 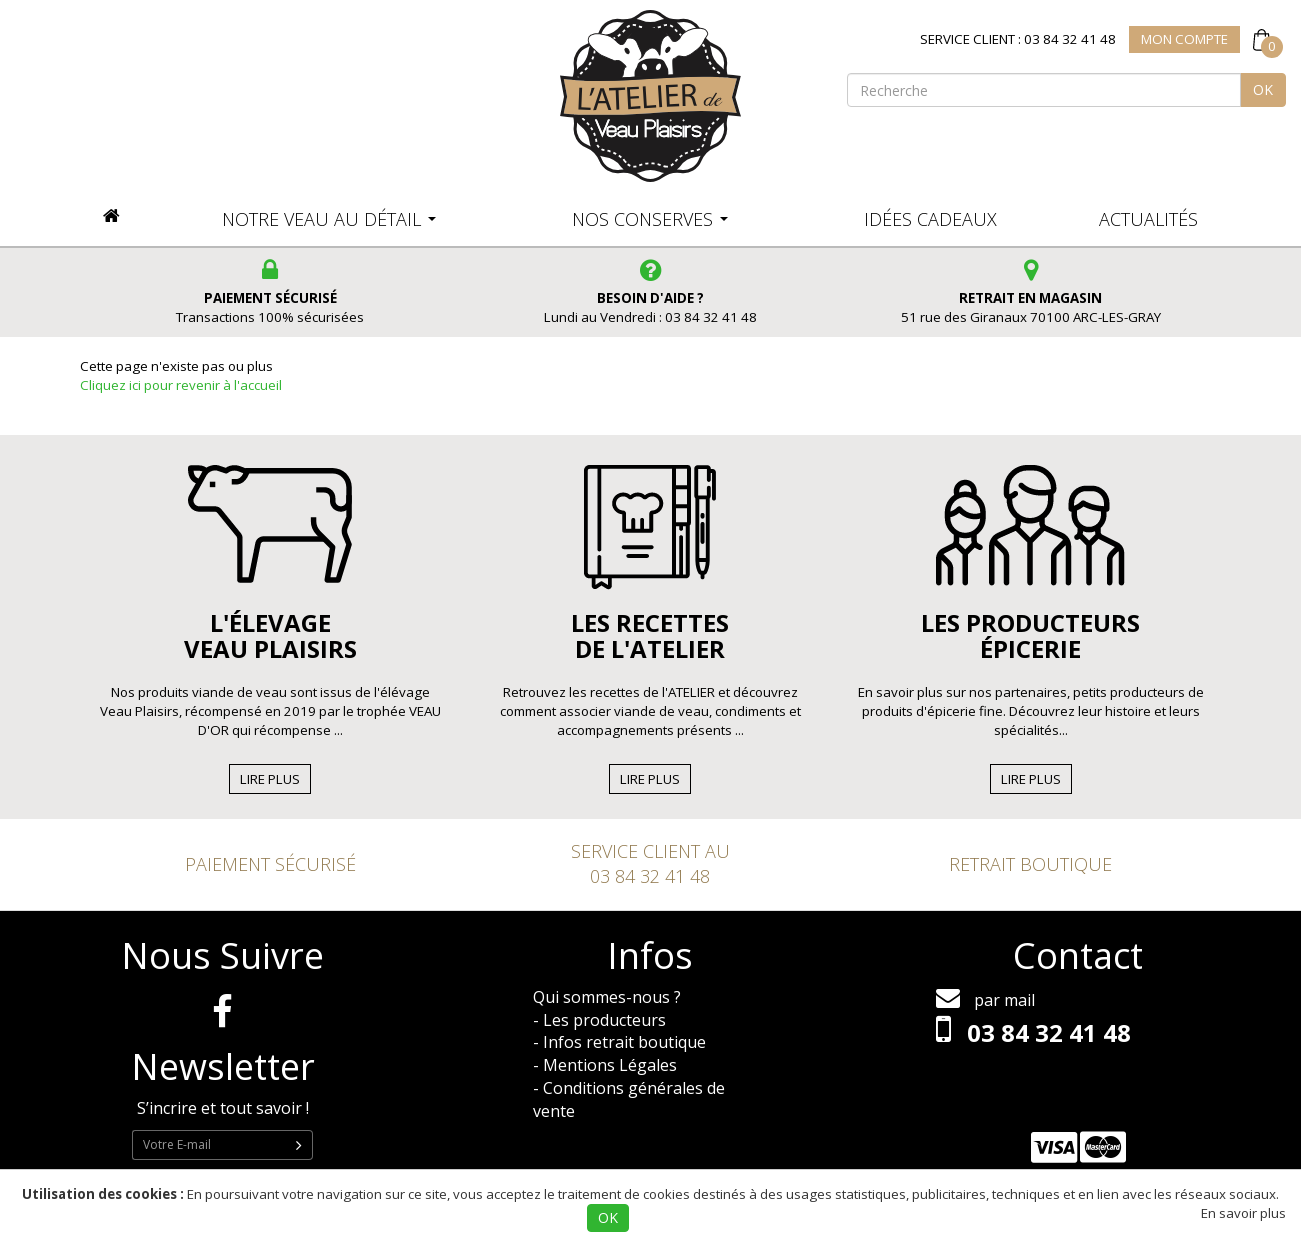 I want to click on Cliquez ici pour revenir à l'accueil, so click(x=181, y=385).